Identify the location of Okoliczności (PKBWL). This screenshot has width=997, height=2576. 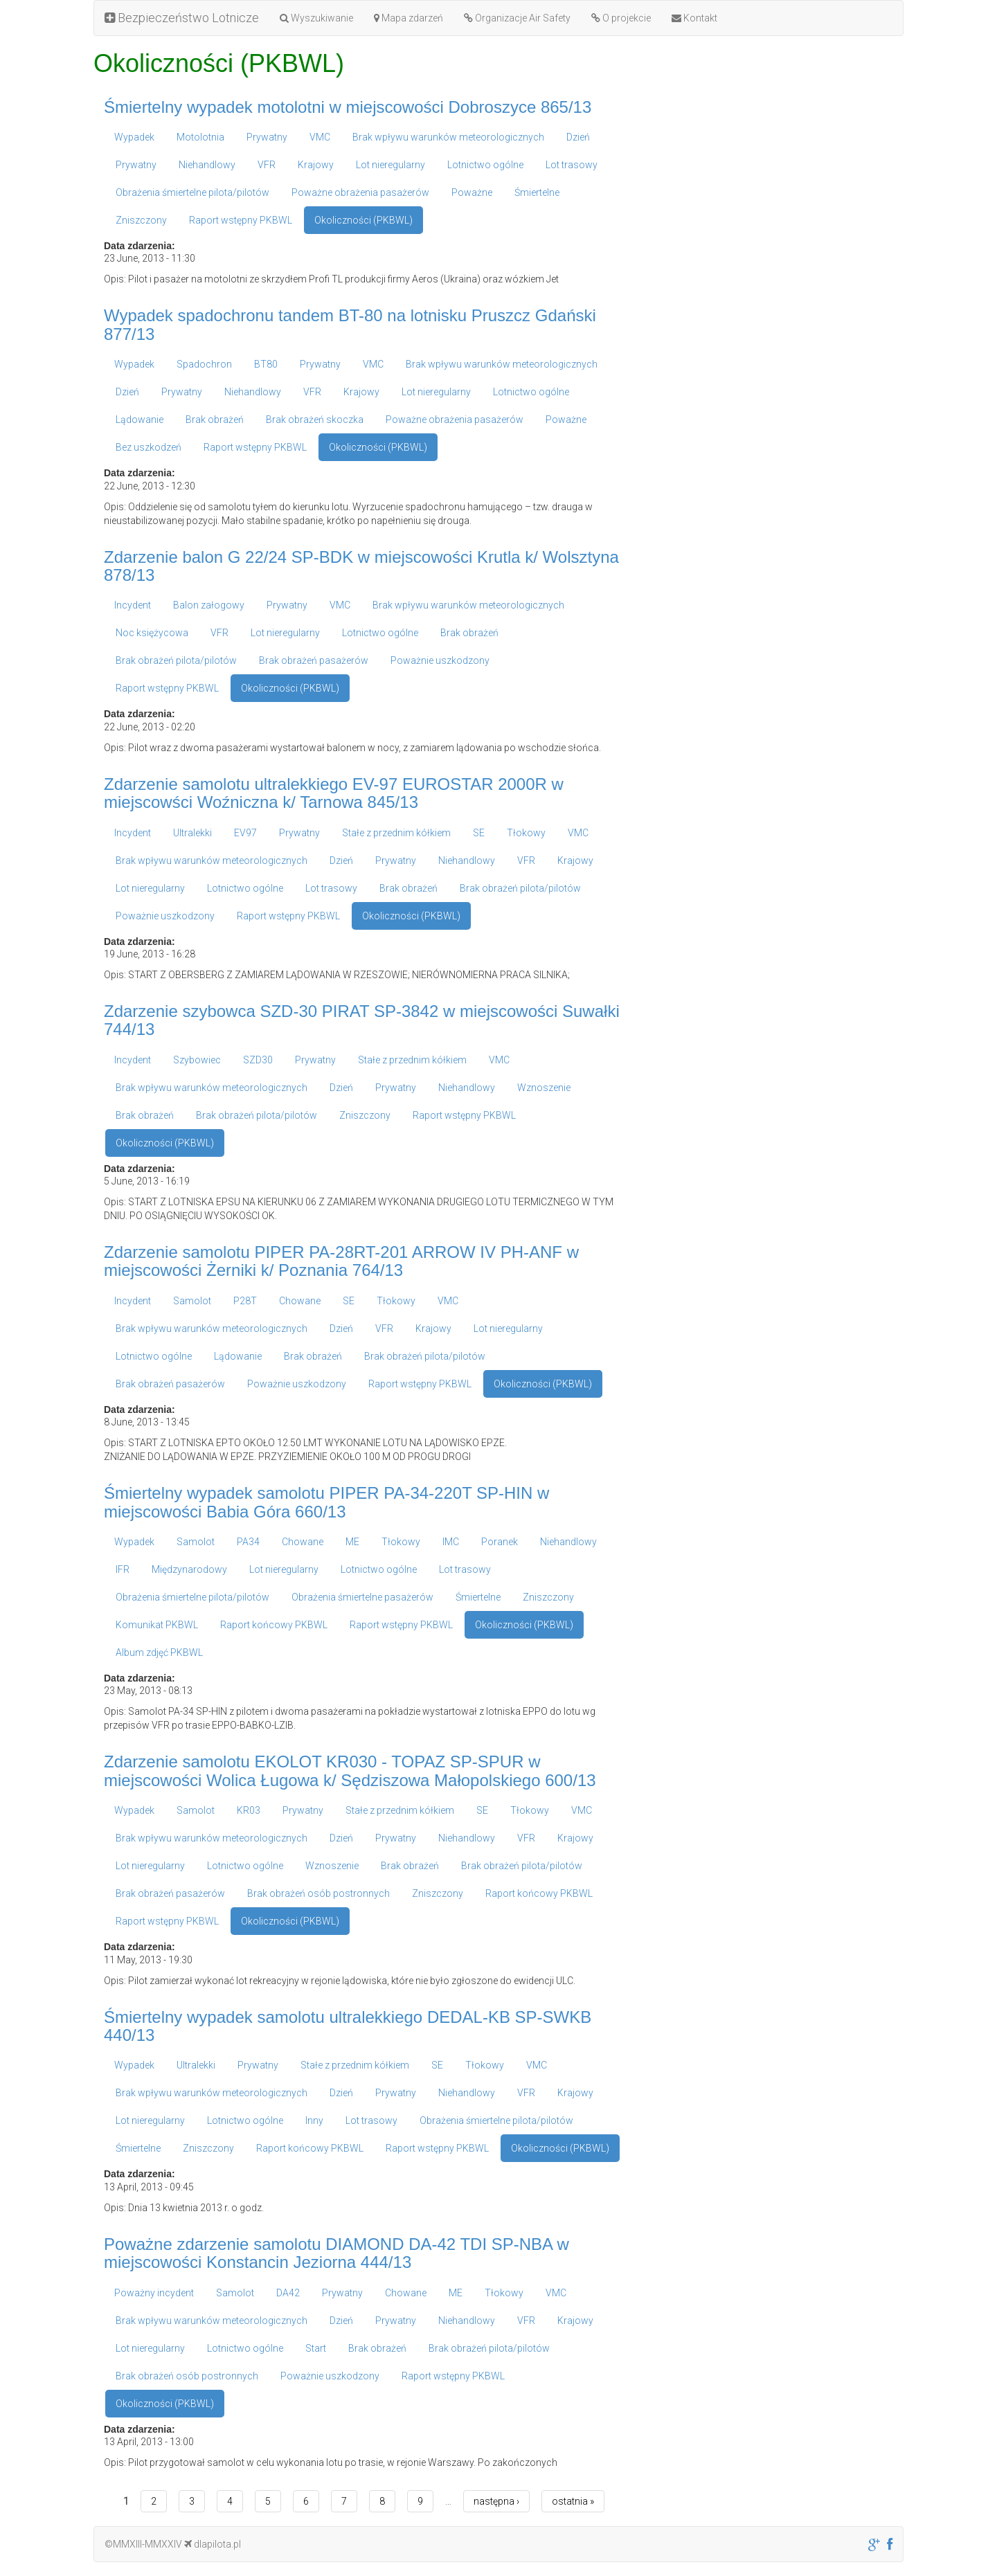
(363, 220).